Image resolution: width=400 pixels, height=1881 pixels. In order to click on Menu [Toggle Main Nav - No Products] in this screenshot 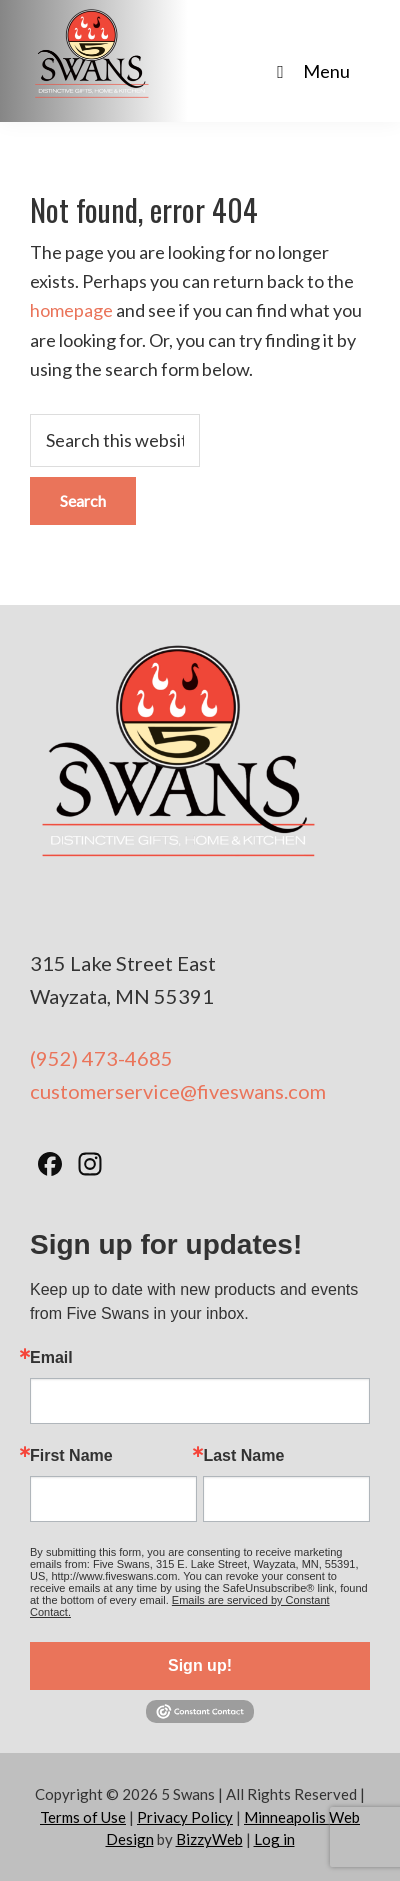, I will do `click(309, 71)`.